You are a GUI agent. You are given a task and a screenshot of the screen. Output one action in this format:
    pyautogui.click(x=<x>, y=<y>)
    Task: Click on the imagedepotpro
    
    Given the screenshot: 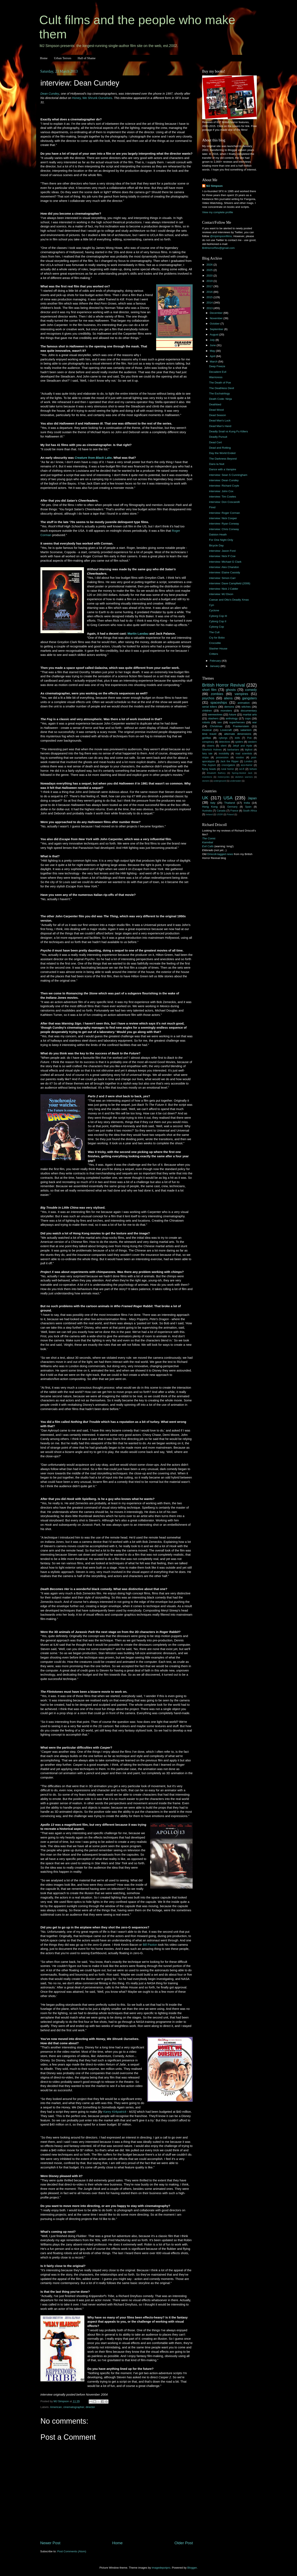 What is the action you would take?
    pyautogui.click(x=161, y=2567)
    